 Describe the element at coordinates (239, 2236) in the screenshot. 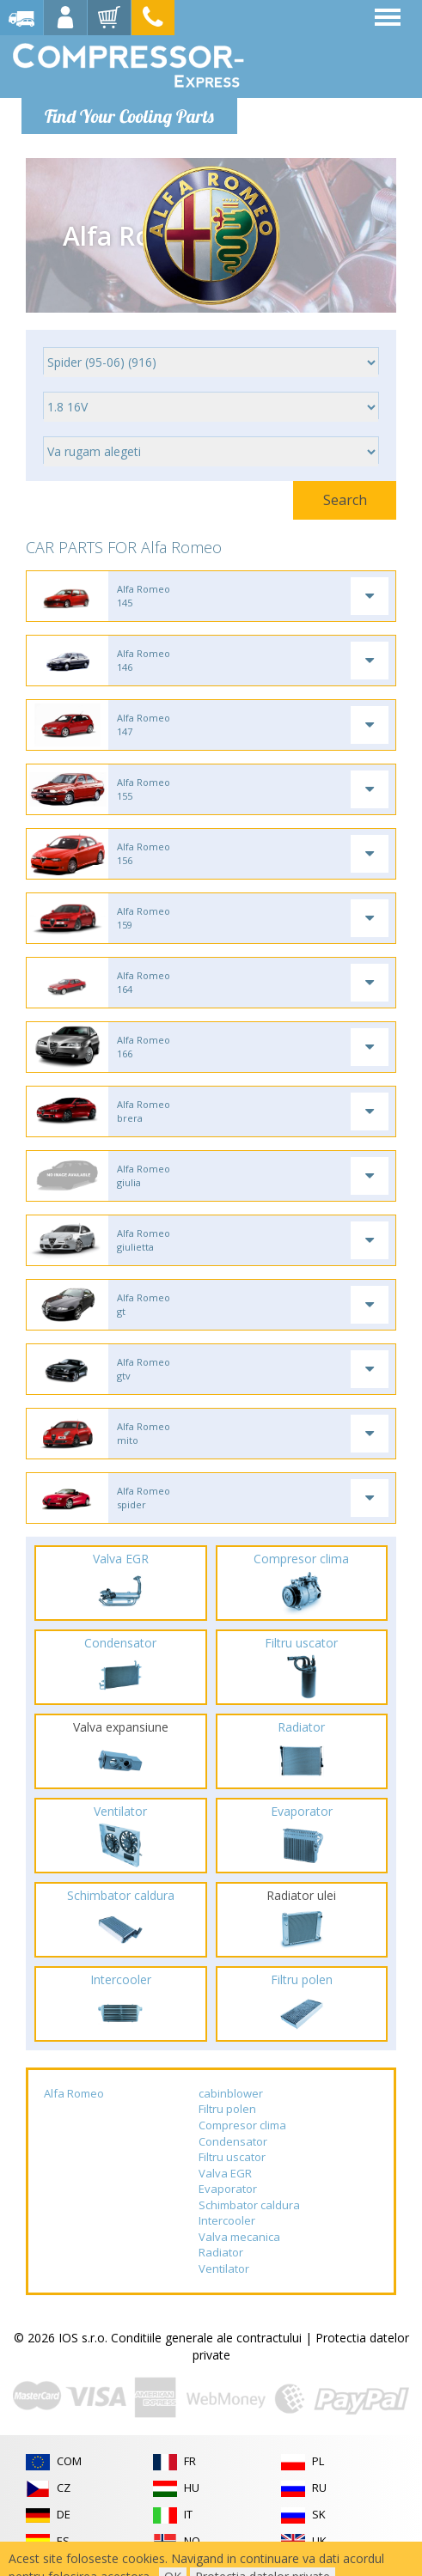

I see `Valva mecanica` at that location.